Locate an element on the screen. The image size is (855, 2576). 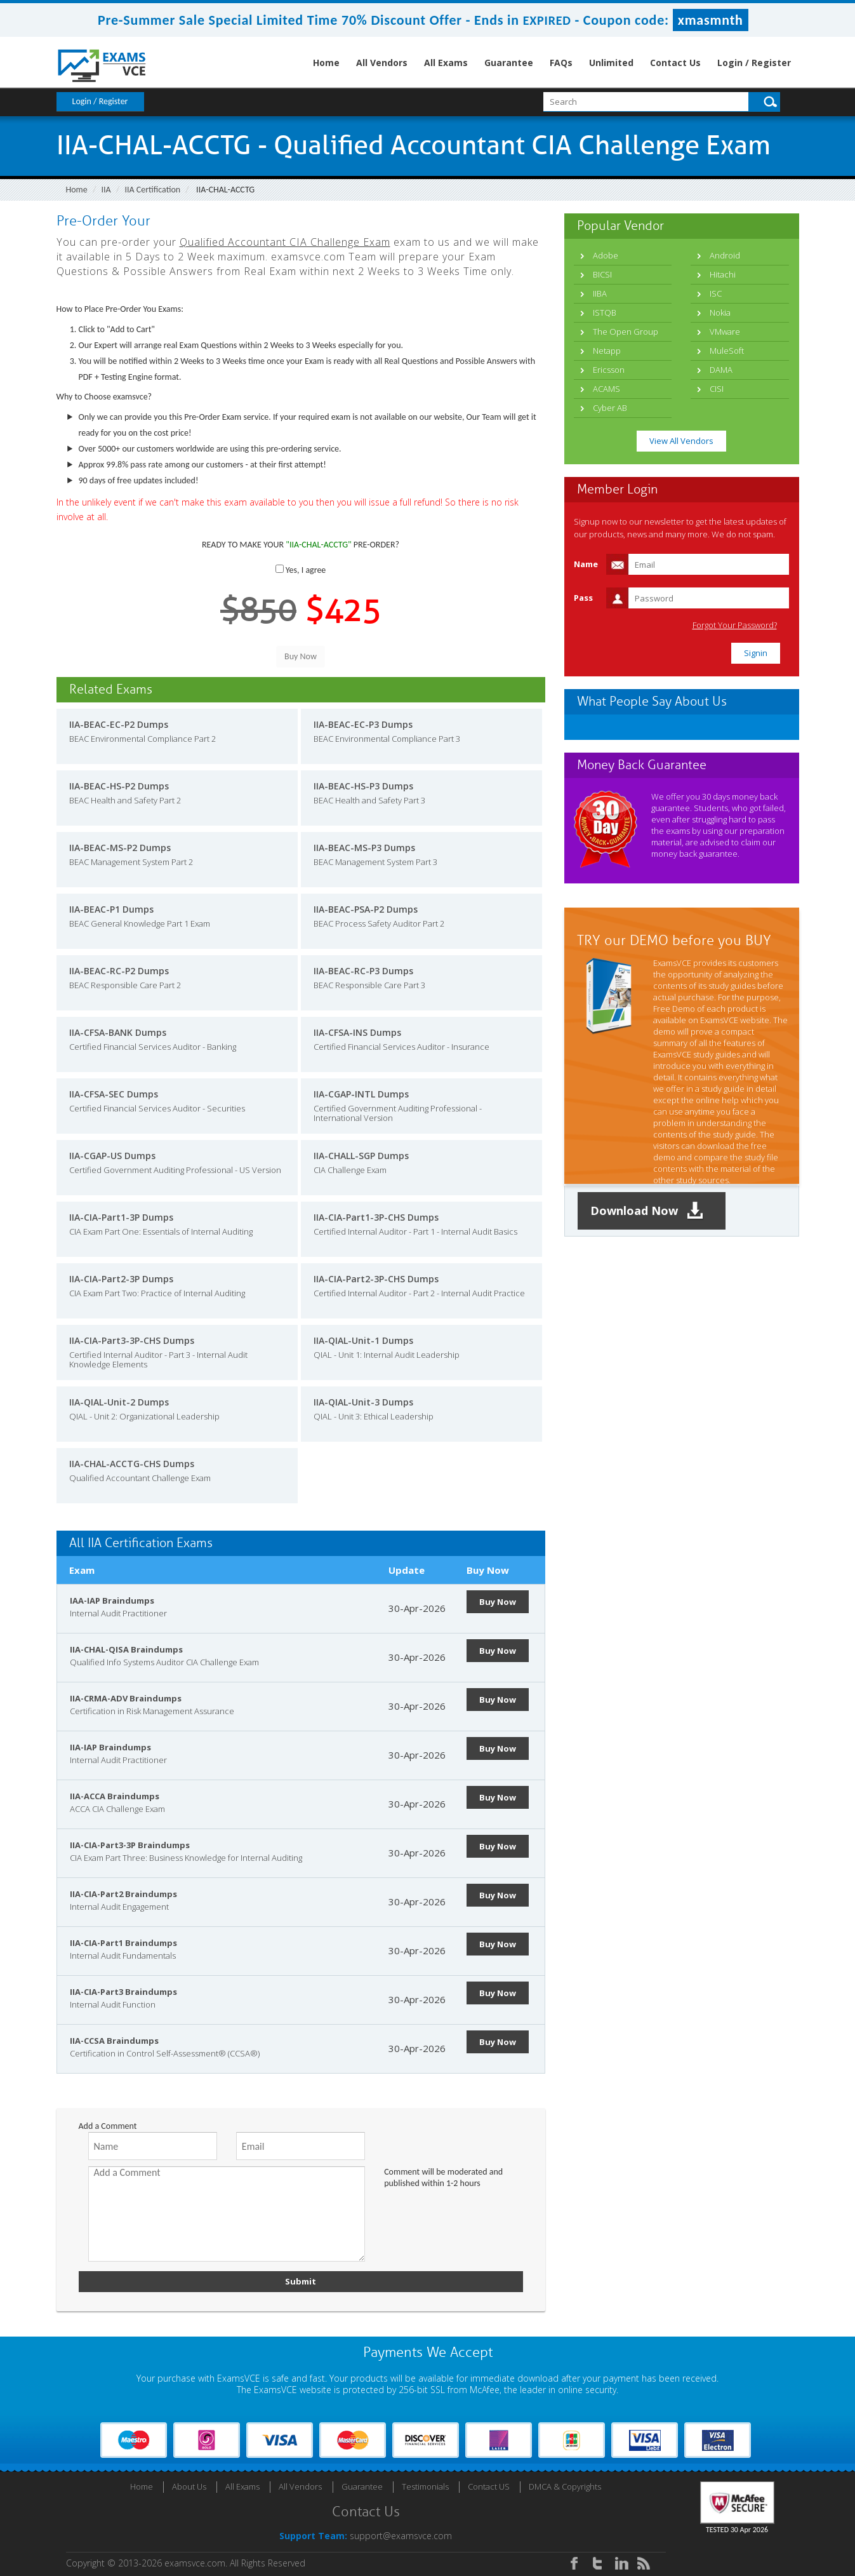
IIA Certification is located at coordinates (152, 189).